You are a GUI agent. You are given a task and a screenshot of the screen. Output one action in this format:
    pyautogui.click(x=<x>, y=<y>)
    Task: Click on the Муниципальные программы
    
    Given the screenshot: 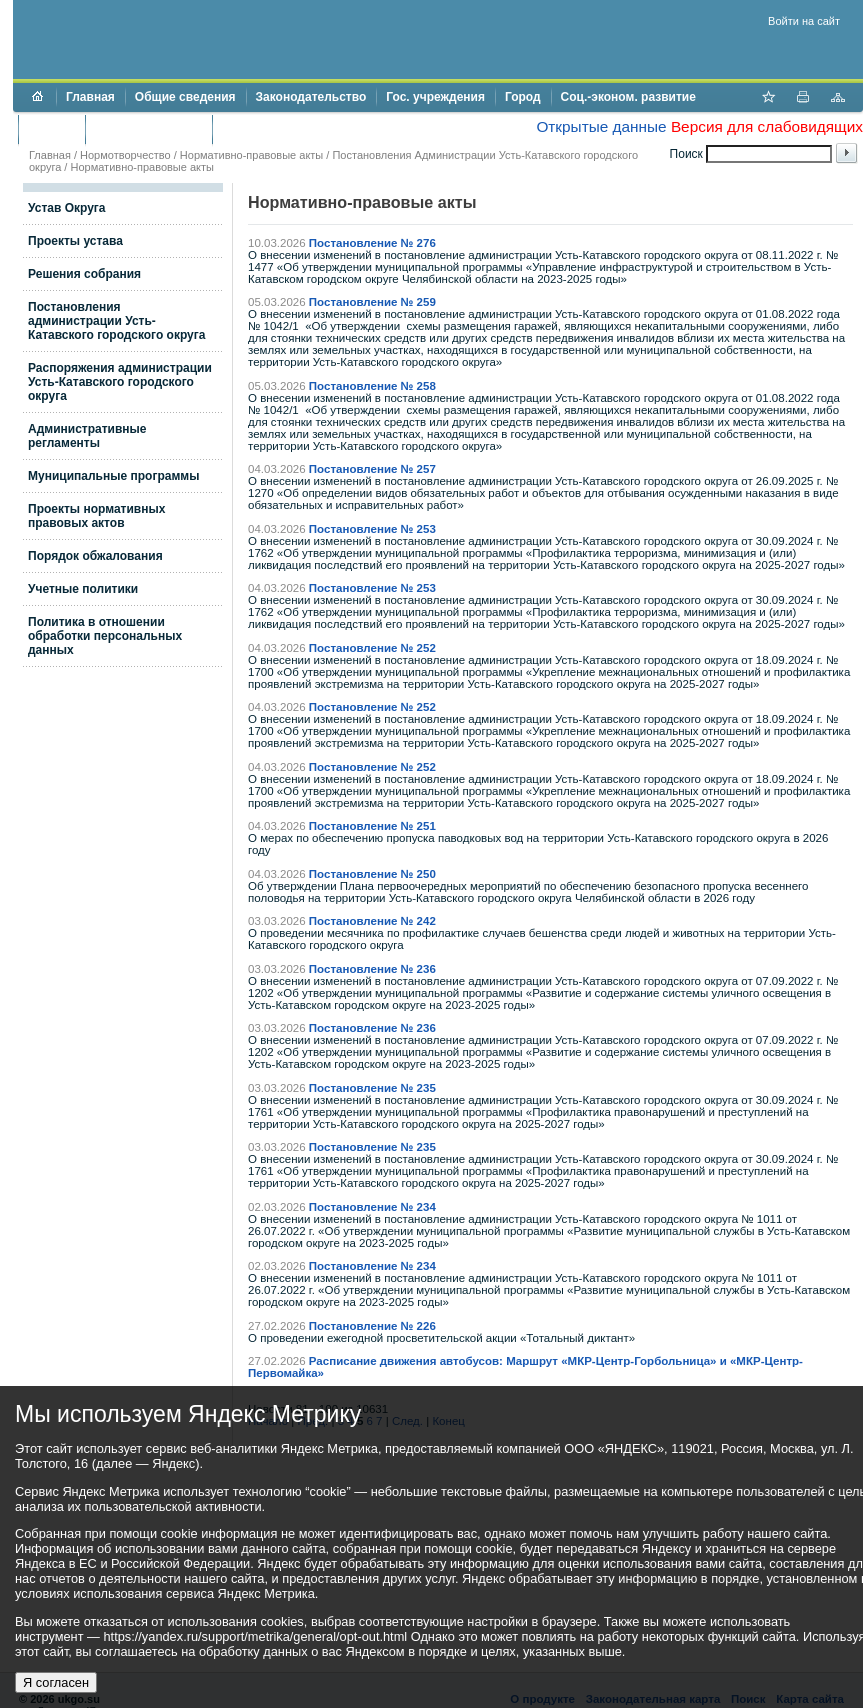 What is the action you would take?
    pyautogui.click(x=113, y=476)
    